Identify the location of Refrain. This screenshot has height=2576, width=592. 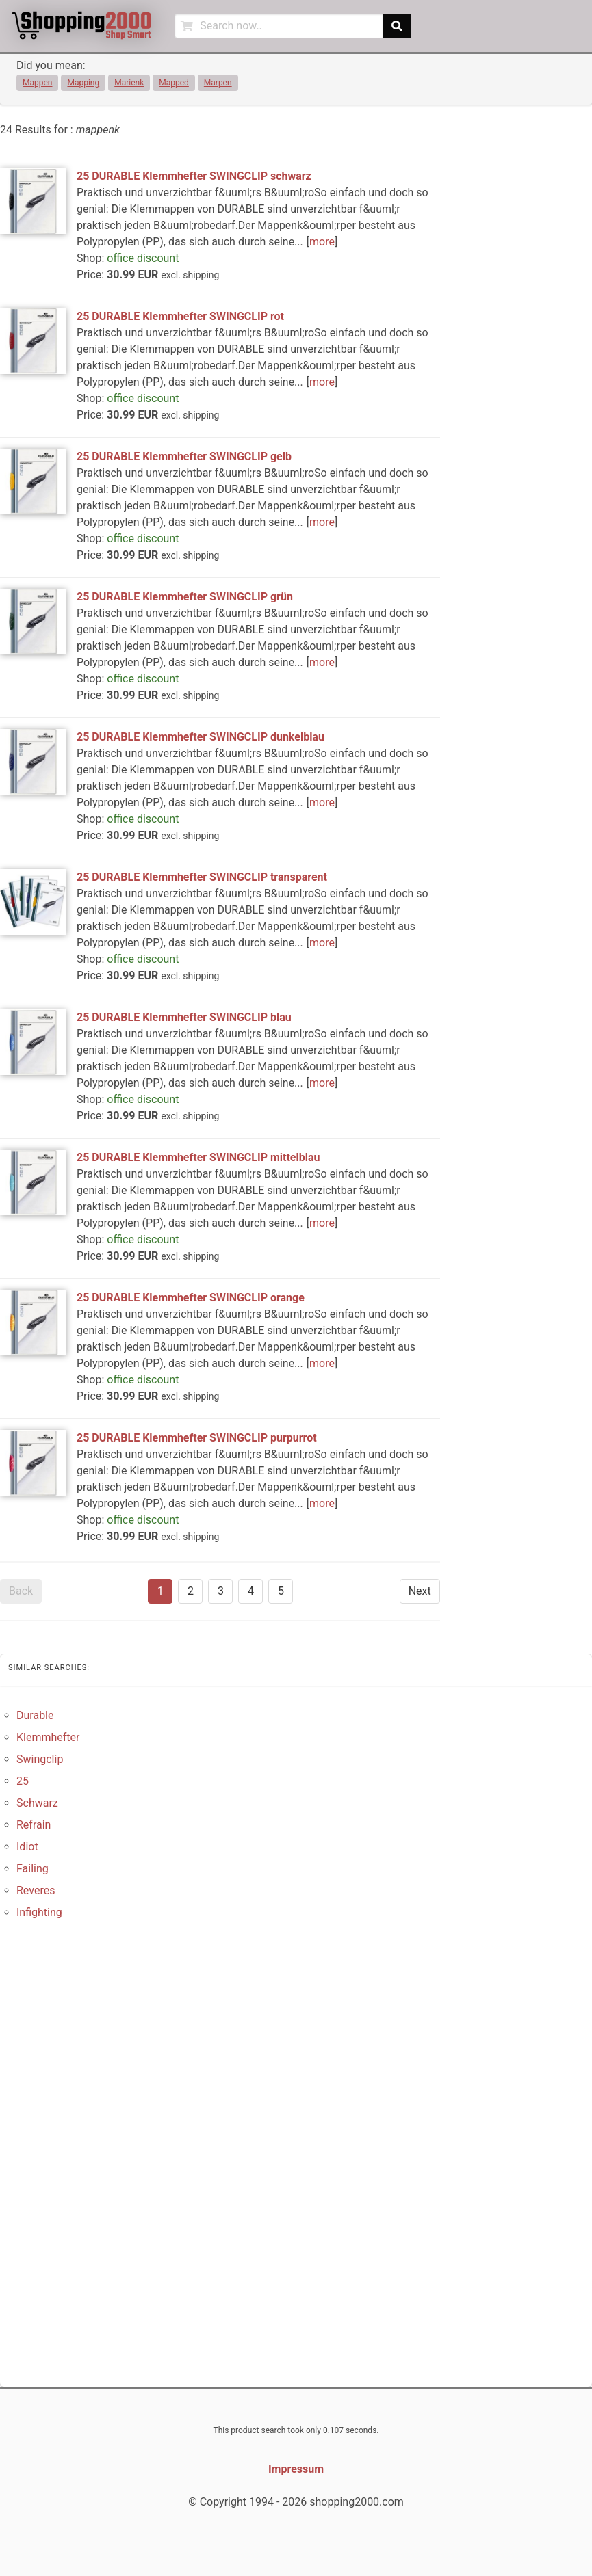
(33, 1824).